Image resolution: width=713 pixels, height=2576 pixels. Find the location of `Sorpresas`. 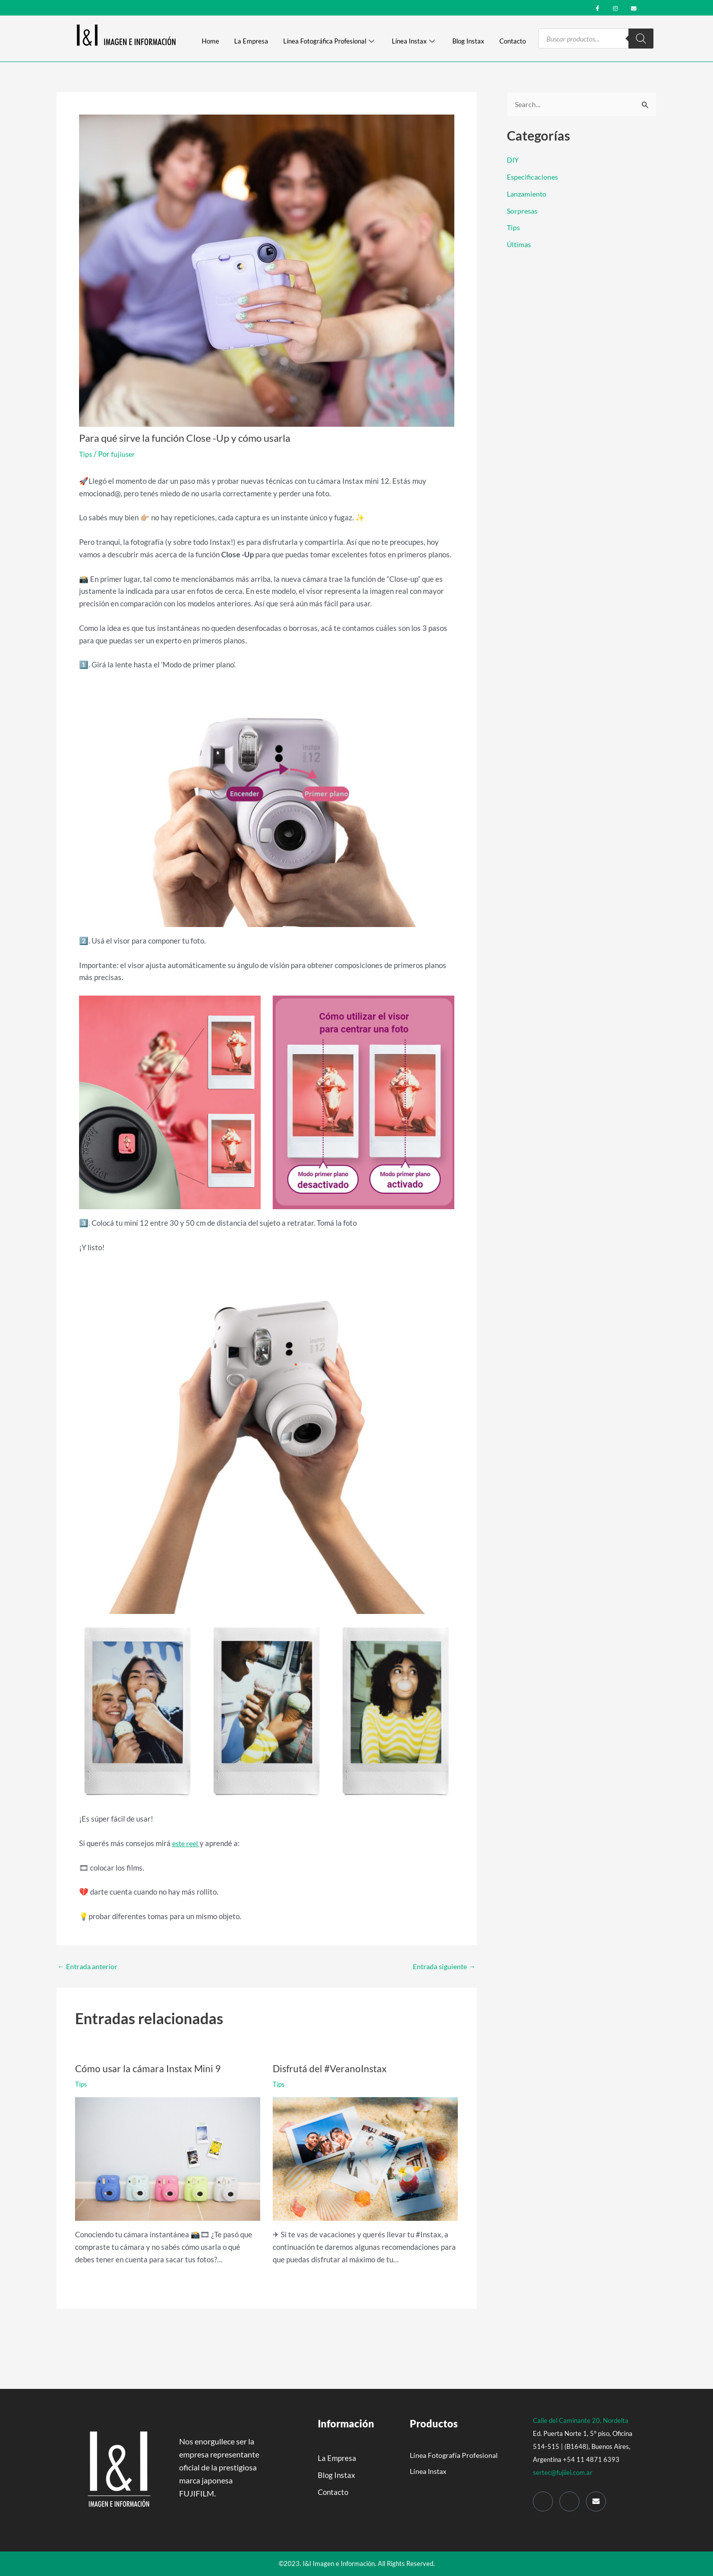

Sorpresas is located at coordinates (523, 211).